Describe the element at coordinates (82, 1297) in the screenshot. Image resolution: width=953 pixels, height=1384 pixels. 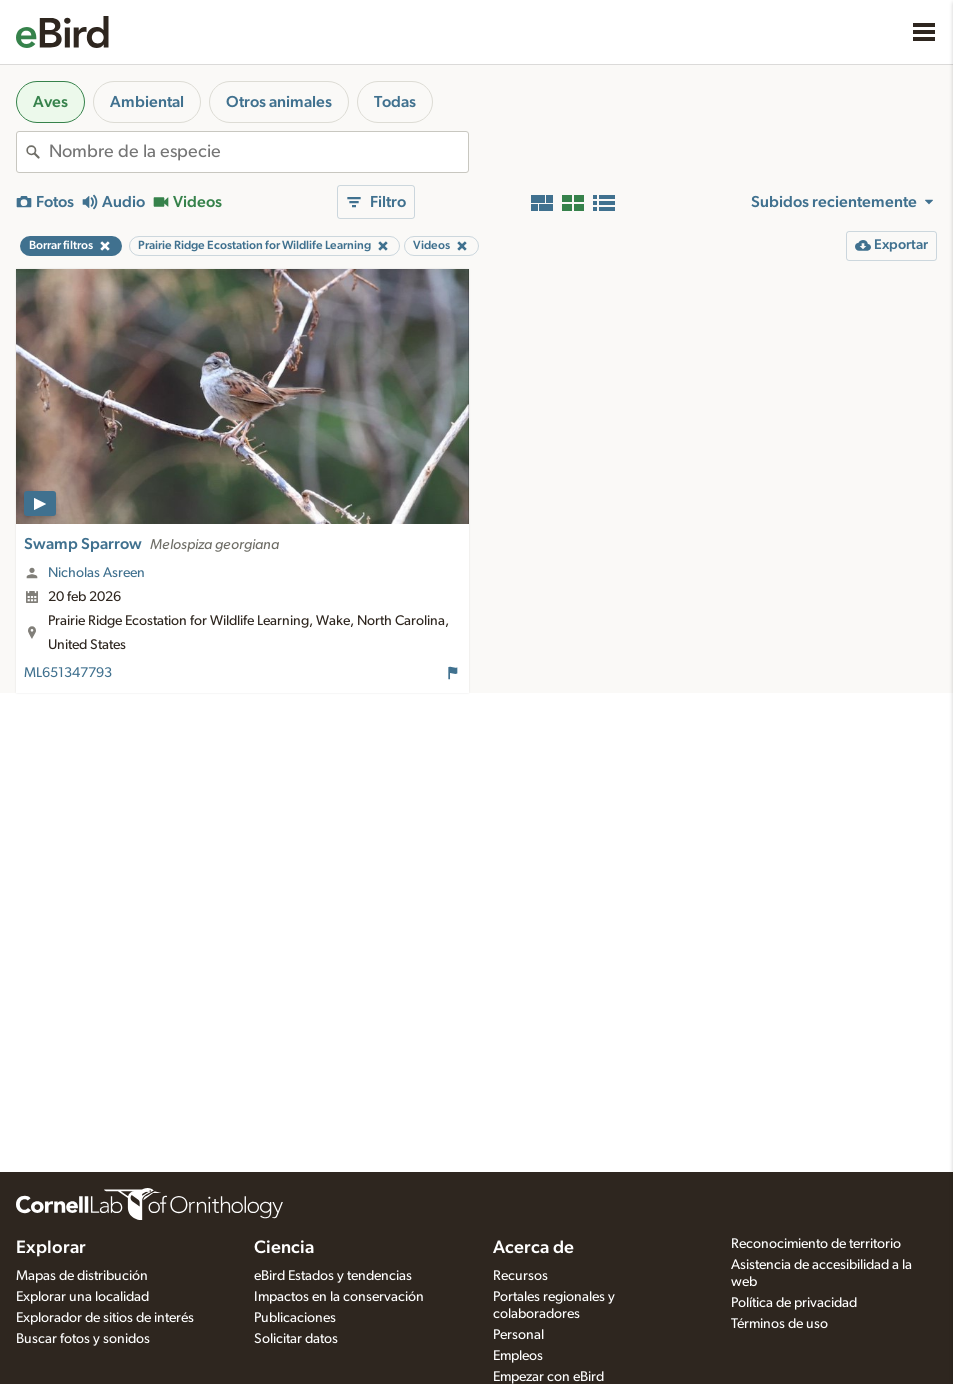
I see `Explorar una localidad` at that location.